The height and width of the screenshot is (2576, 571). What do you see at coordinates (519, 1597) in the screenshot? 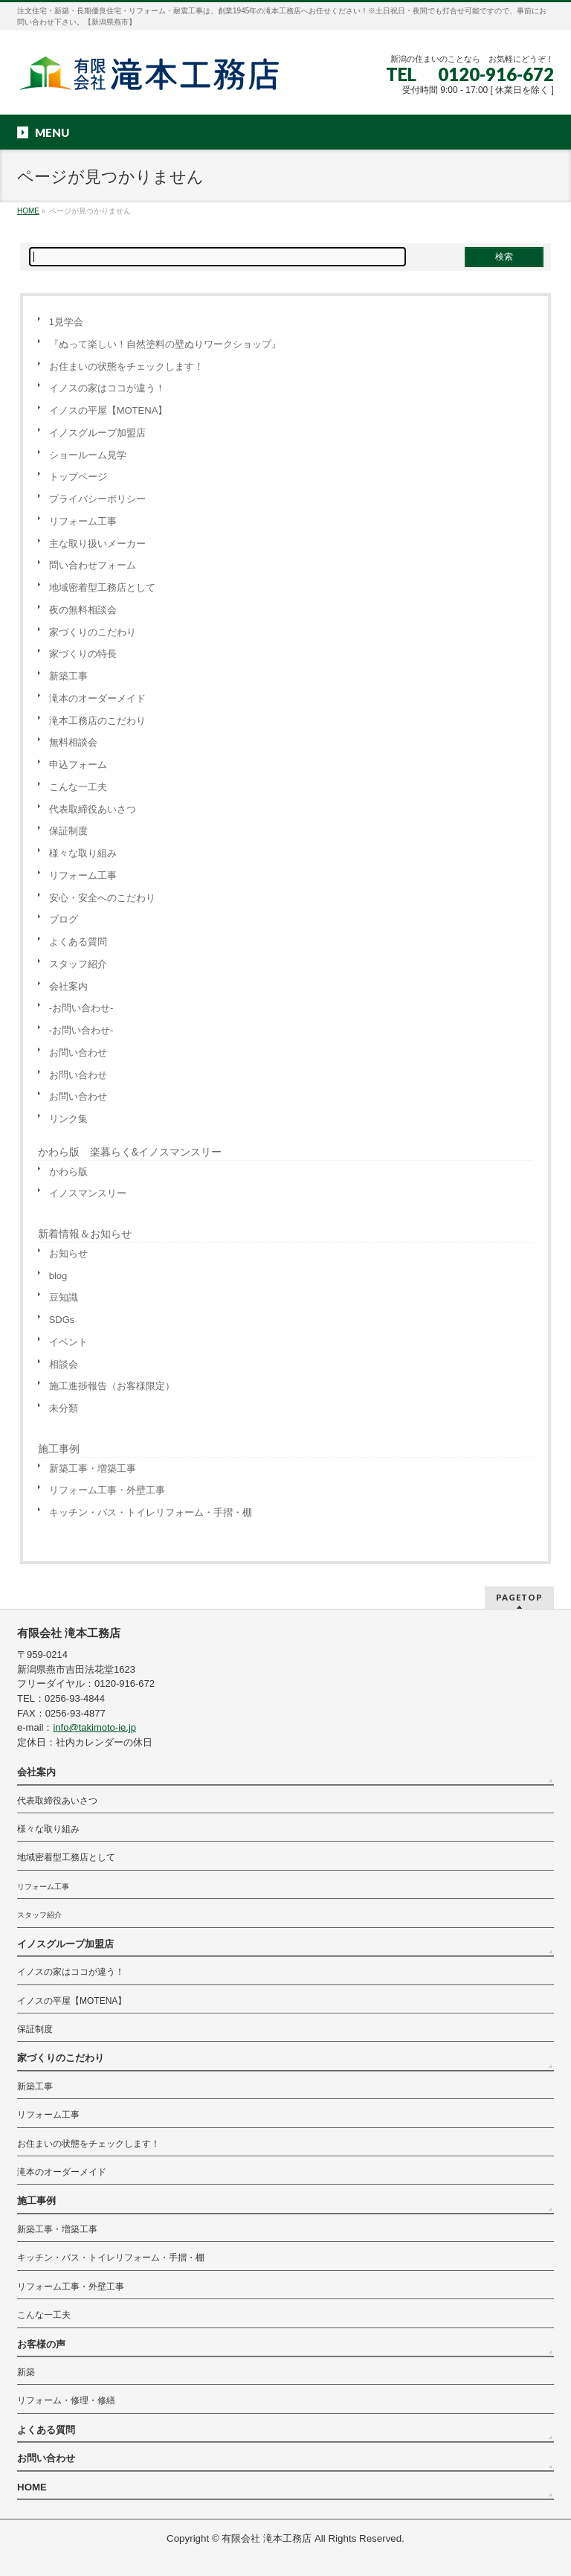
I see `PAGETOP` at bounding box center [519, 1597].